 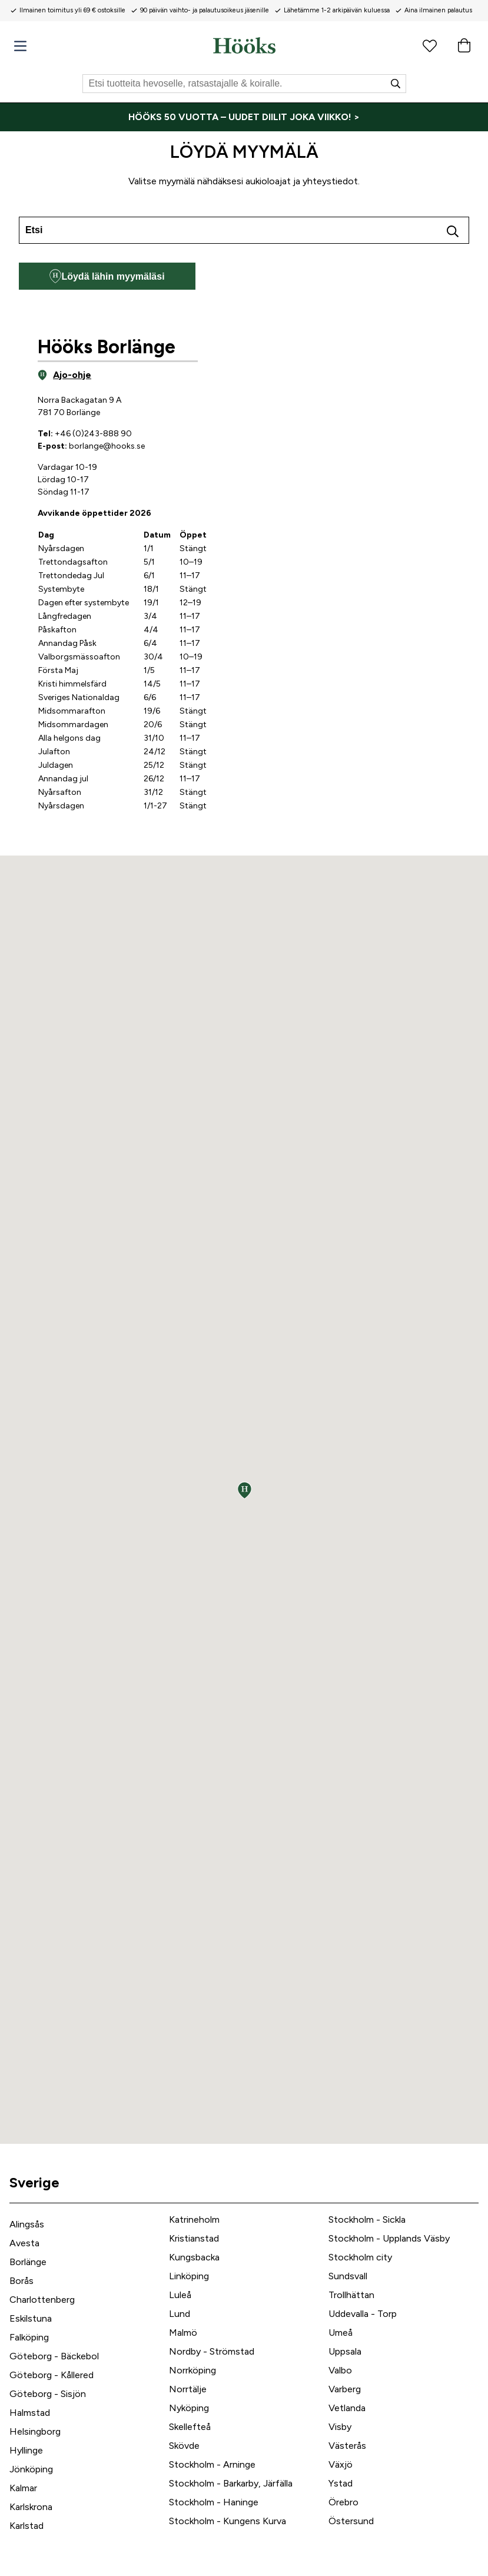 I want to click on Skellefteå, so click(x=190, y=2426).